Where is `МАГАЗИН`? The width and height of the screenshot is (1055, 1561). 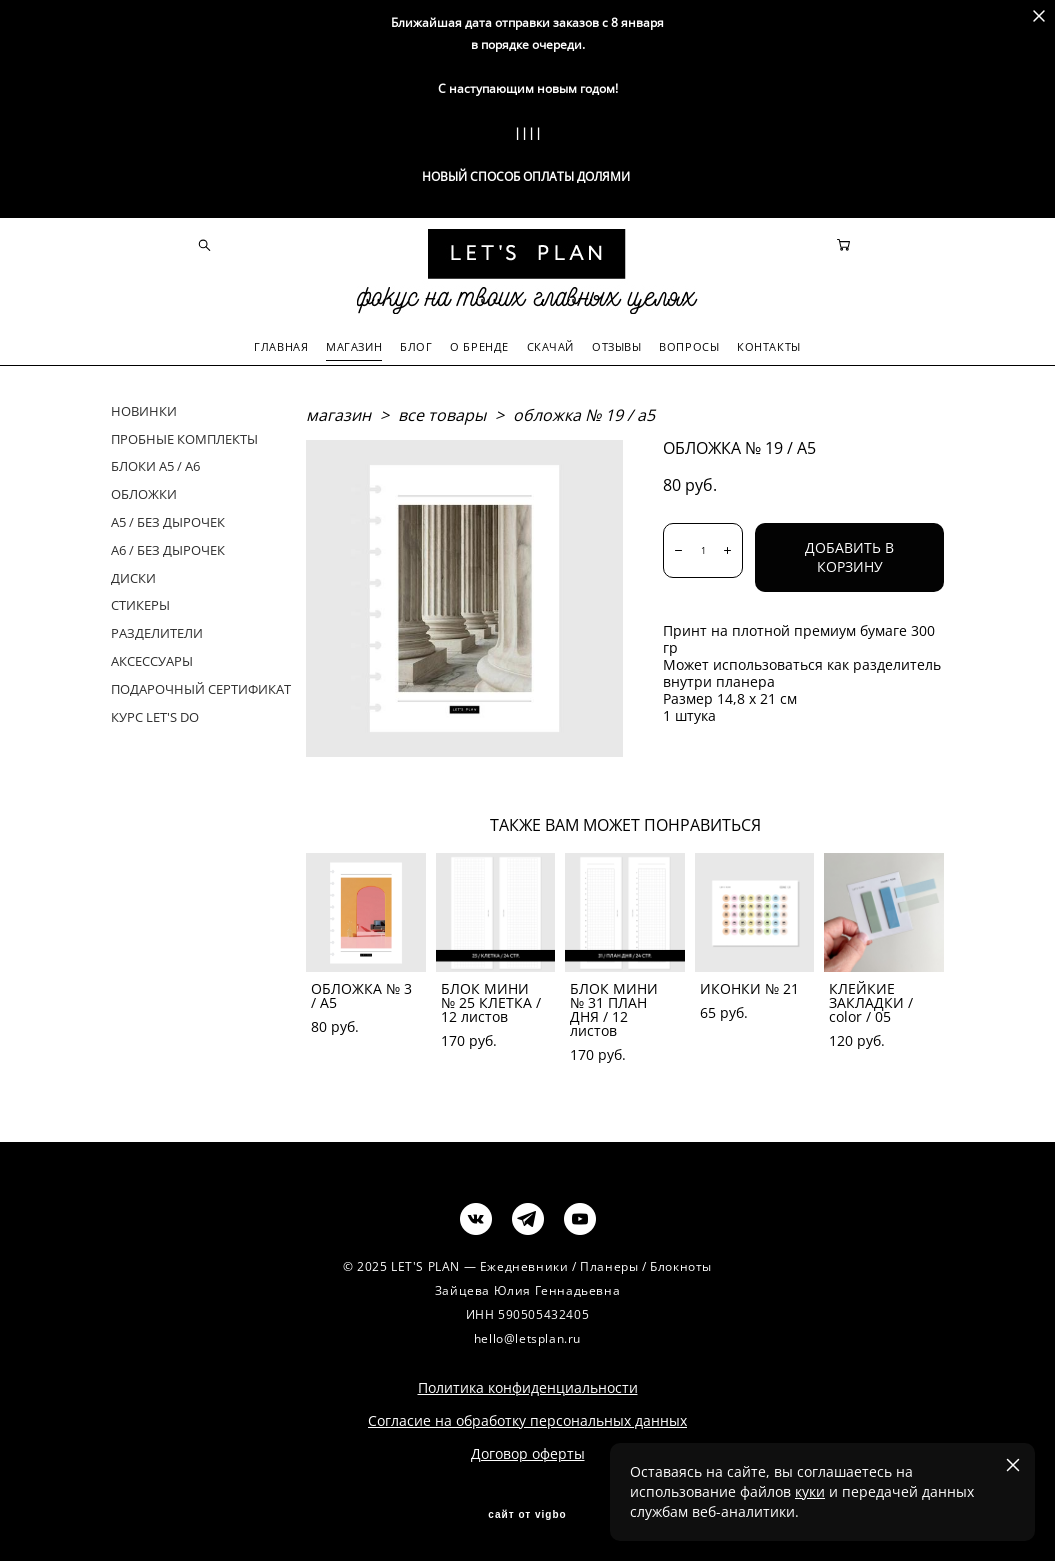 МАГАЗИН is located at coordinates (354, 345).